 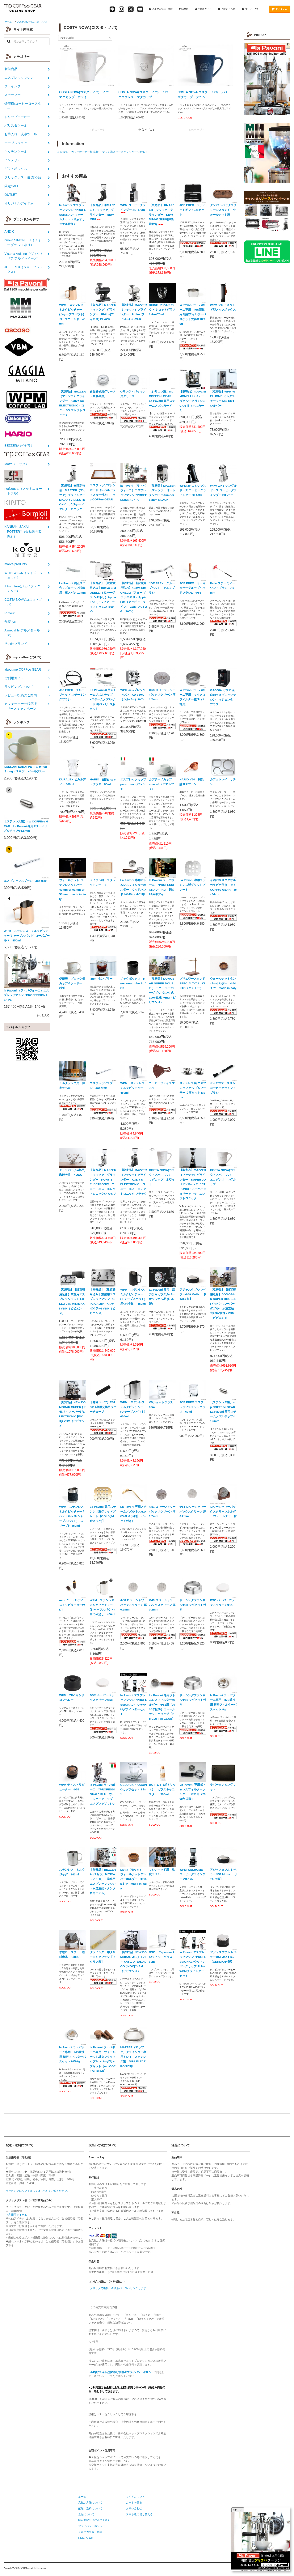 What do you see at coordinates (72, 1516) in the screenshot?
I see `WPM ステンレス ミルクピッチャー / ハンドルレス(シャープスパウト) スリーブ付 450ml` at bounding box center [72, 1516].